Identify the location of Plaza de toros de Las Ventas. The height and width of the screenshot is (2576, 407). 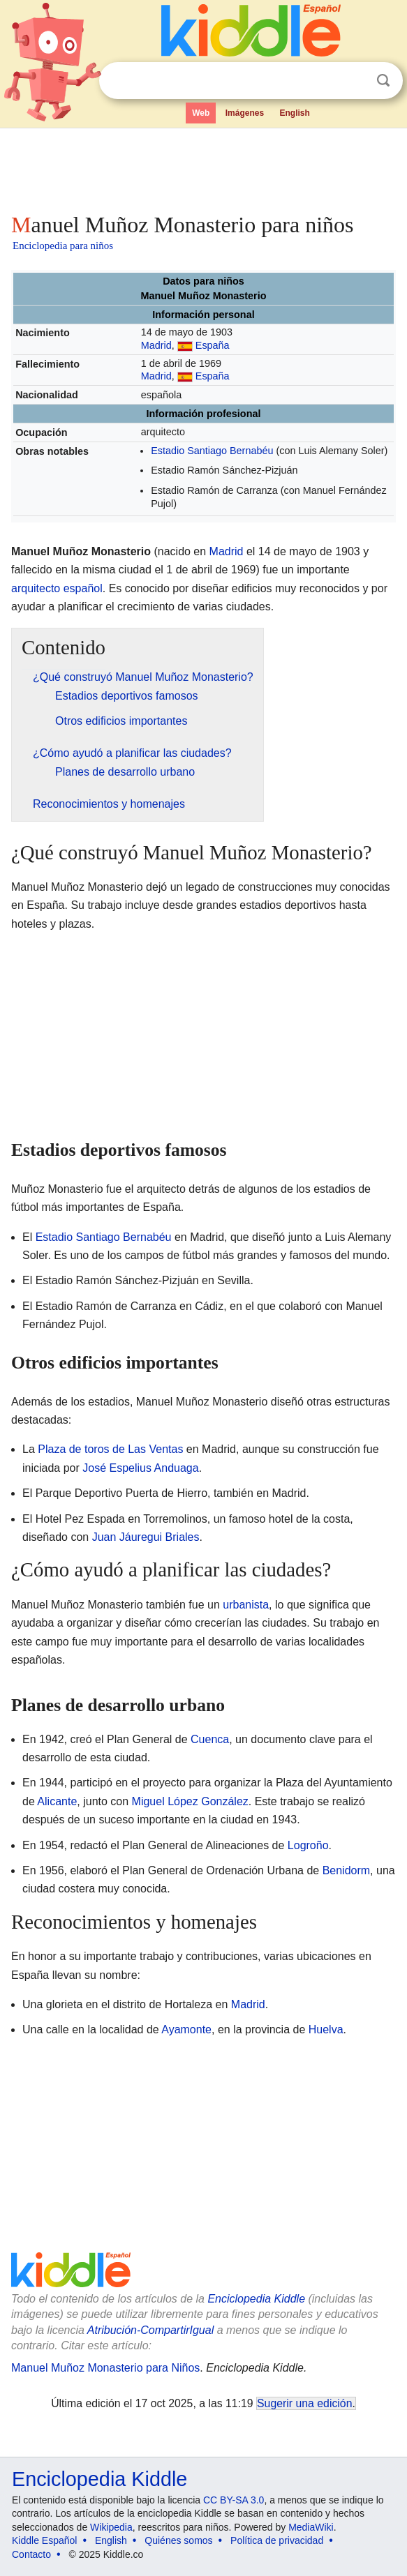
(110, 1449).